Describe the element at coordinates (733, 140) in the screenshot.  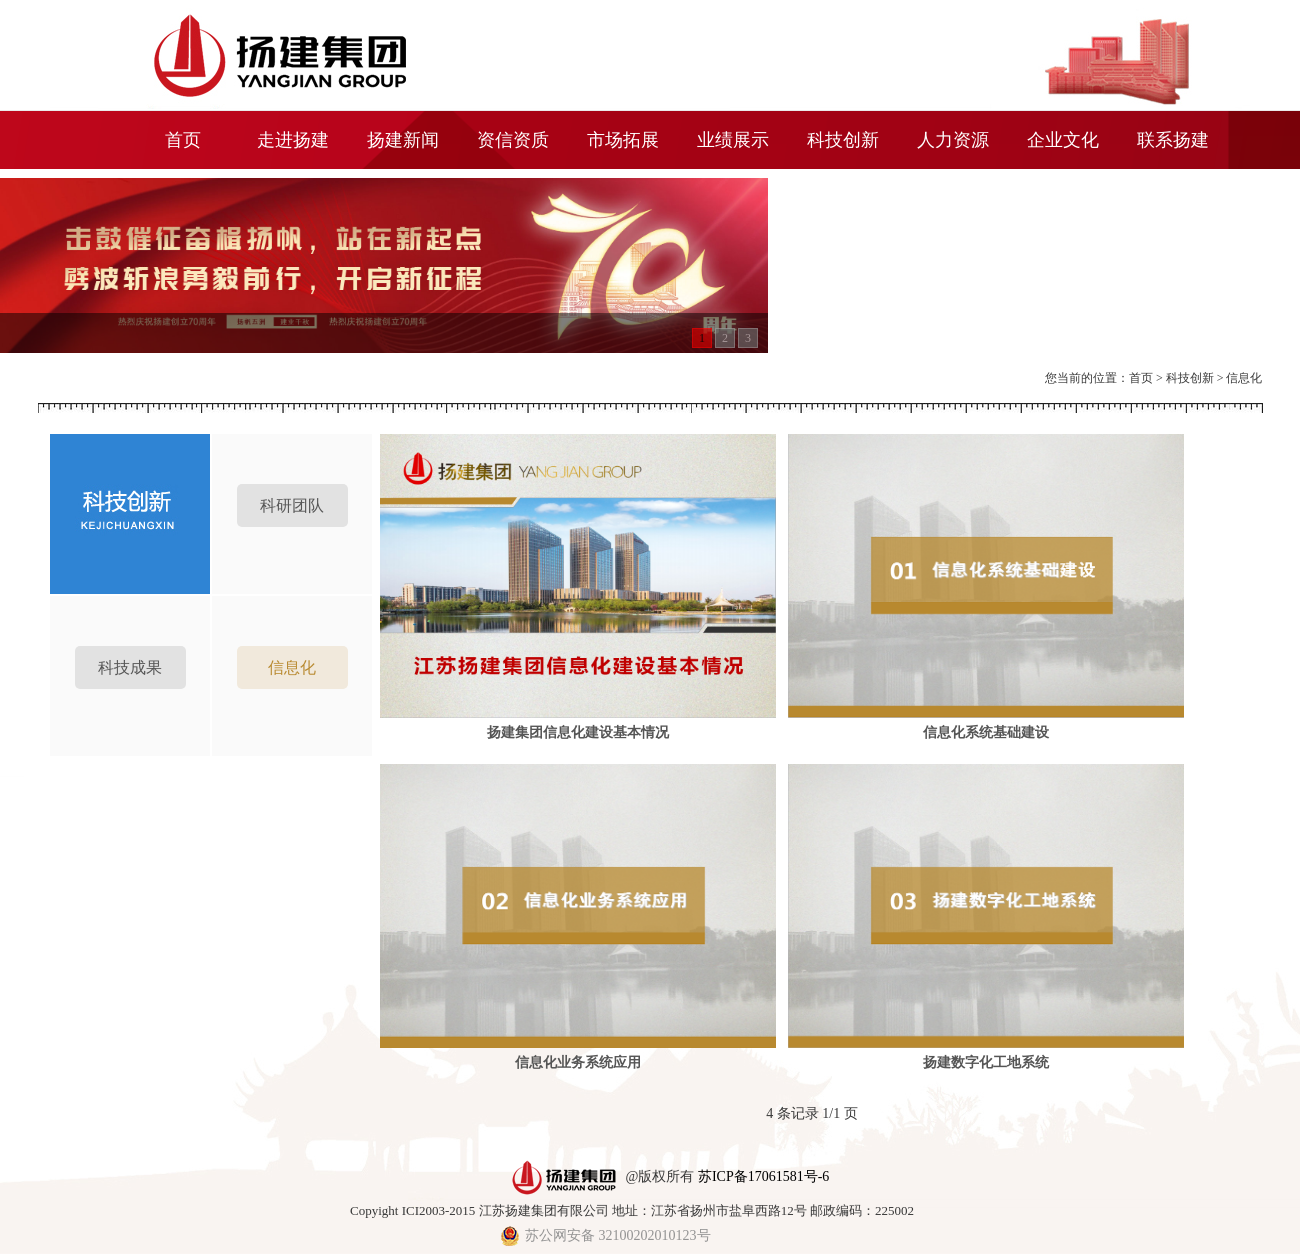
I see `业绩展示` at that location.